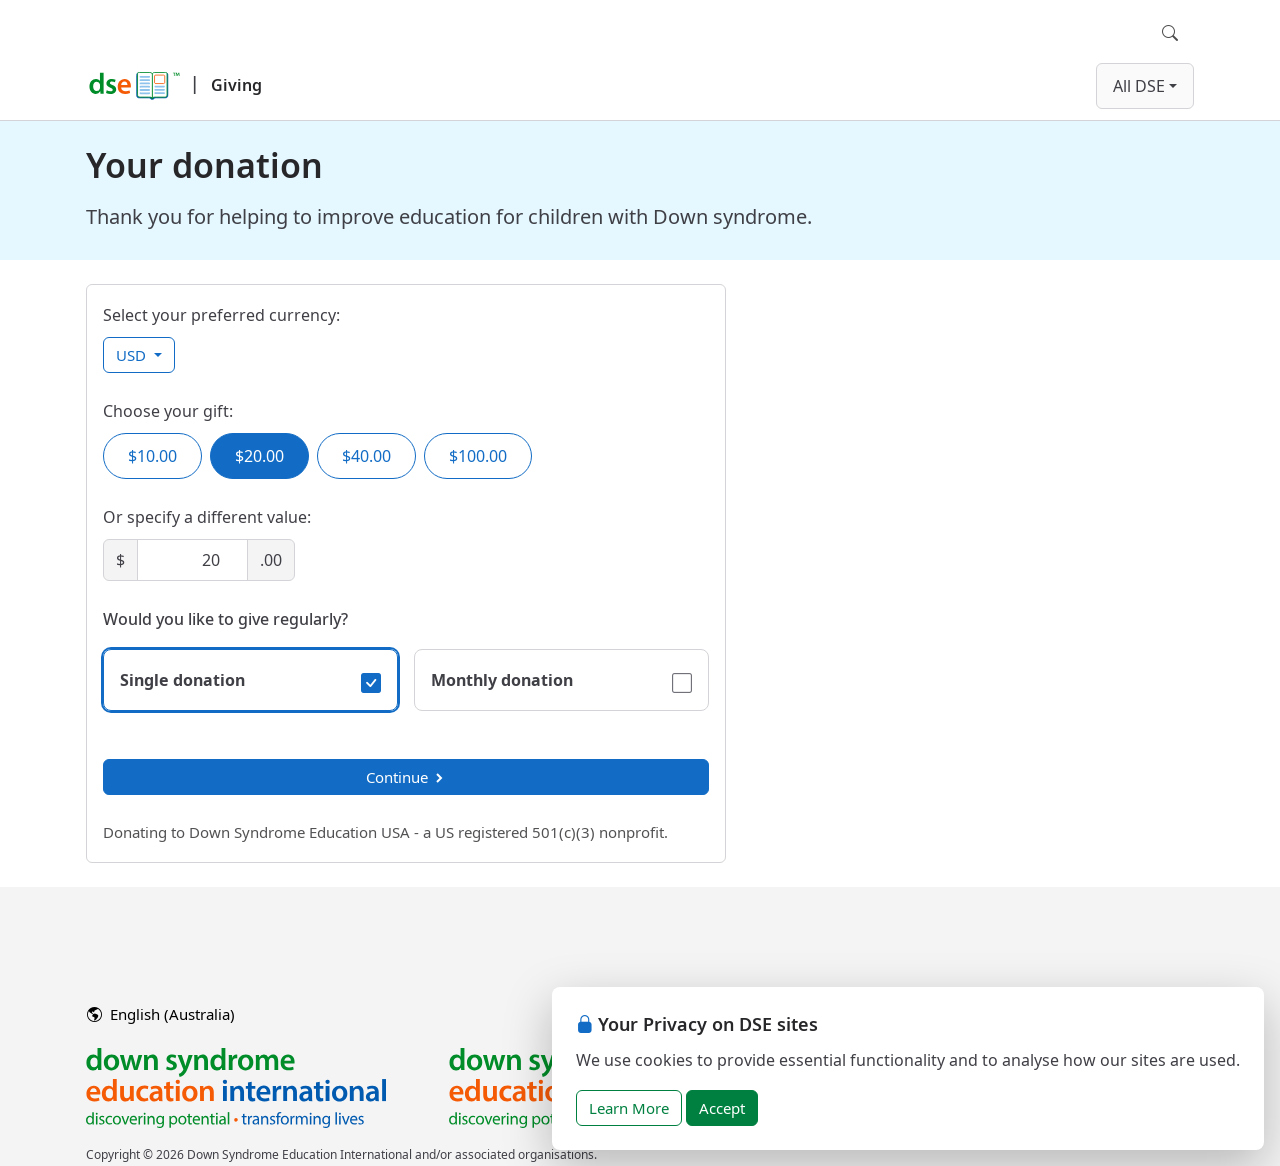 The height and width of the screenshot is (1166, 1280). Describe the element at coordinates (192, 560) in the screenshot. I see `[Amount]` at that location.